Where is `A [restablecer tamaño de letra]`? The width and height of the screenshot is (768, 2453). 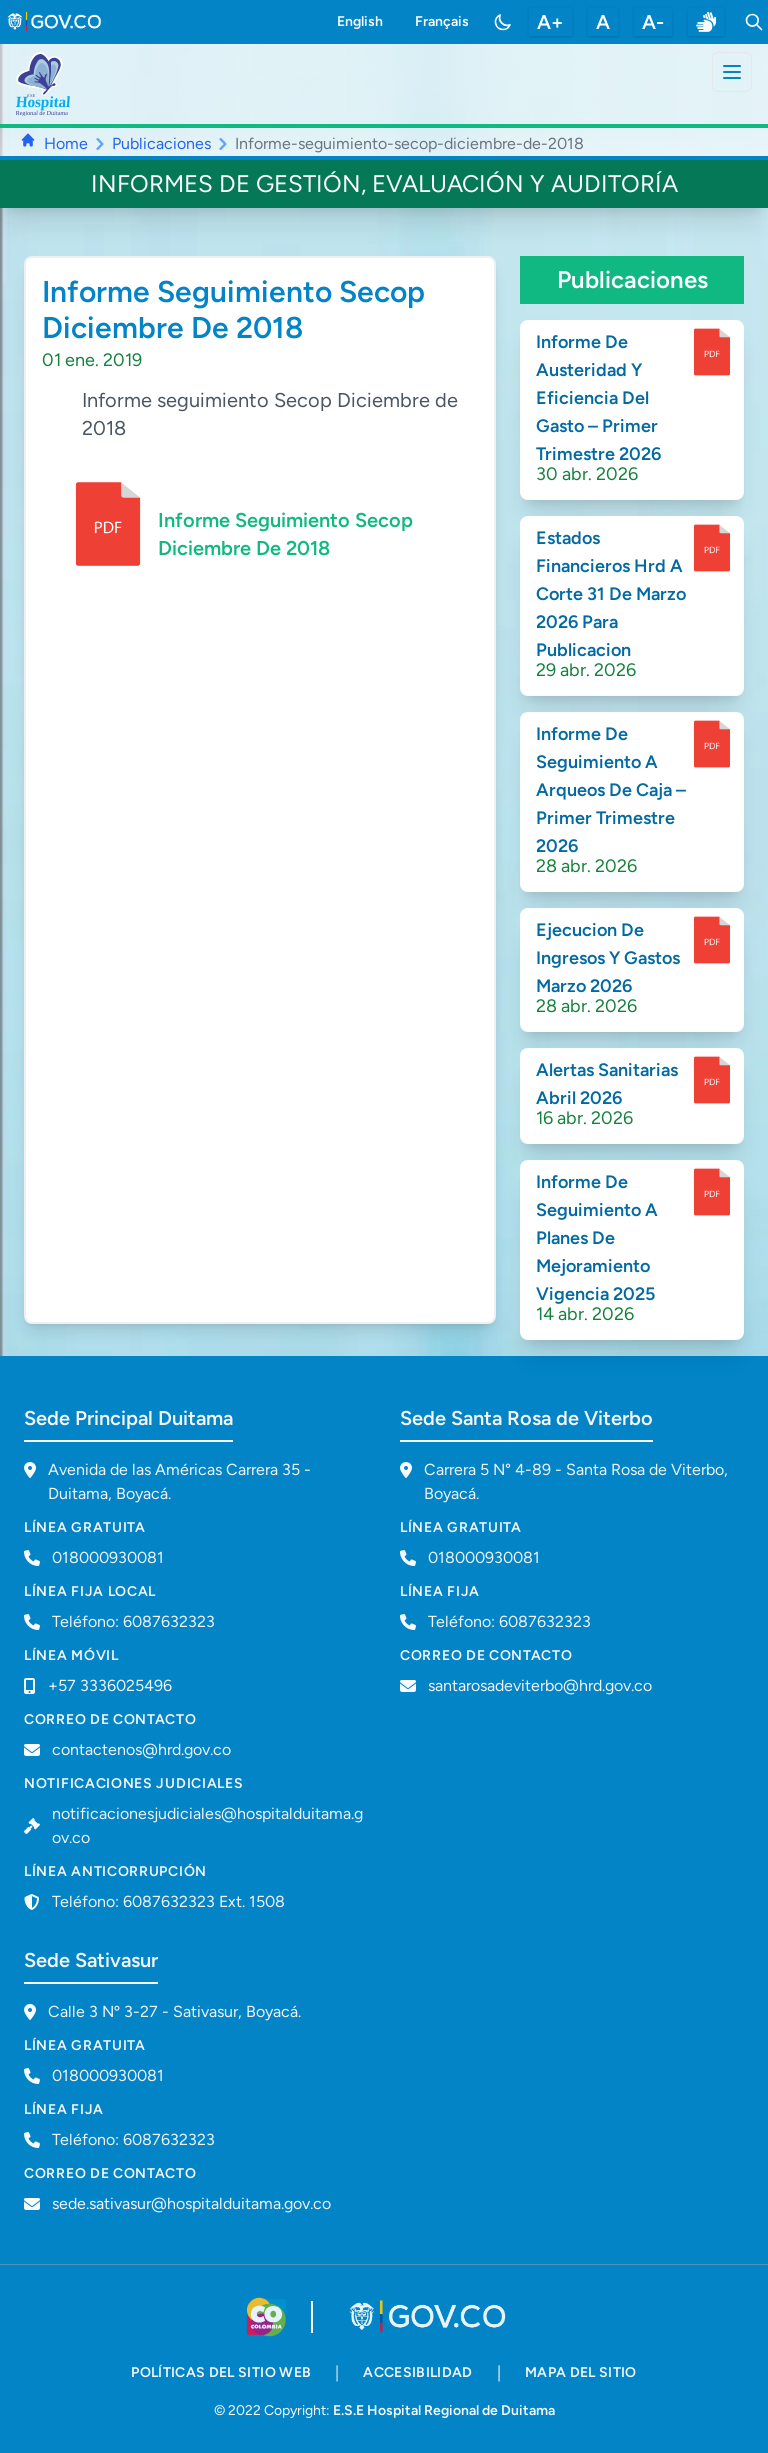 A [restablecer tamaño de letra] is located at coordinates (603, 22).